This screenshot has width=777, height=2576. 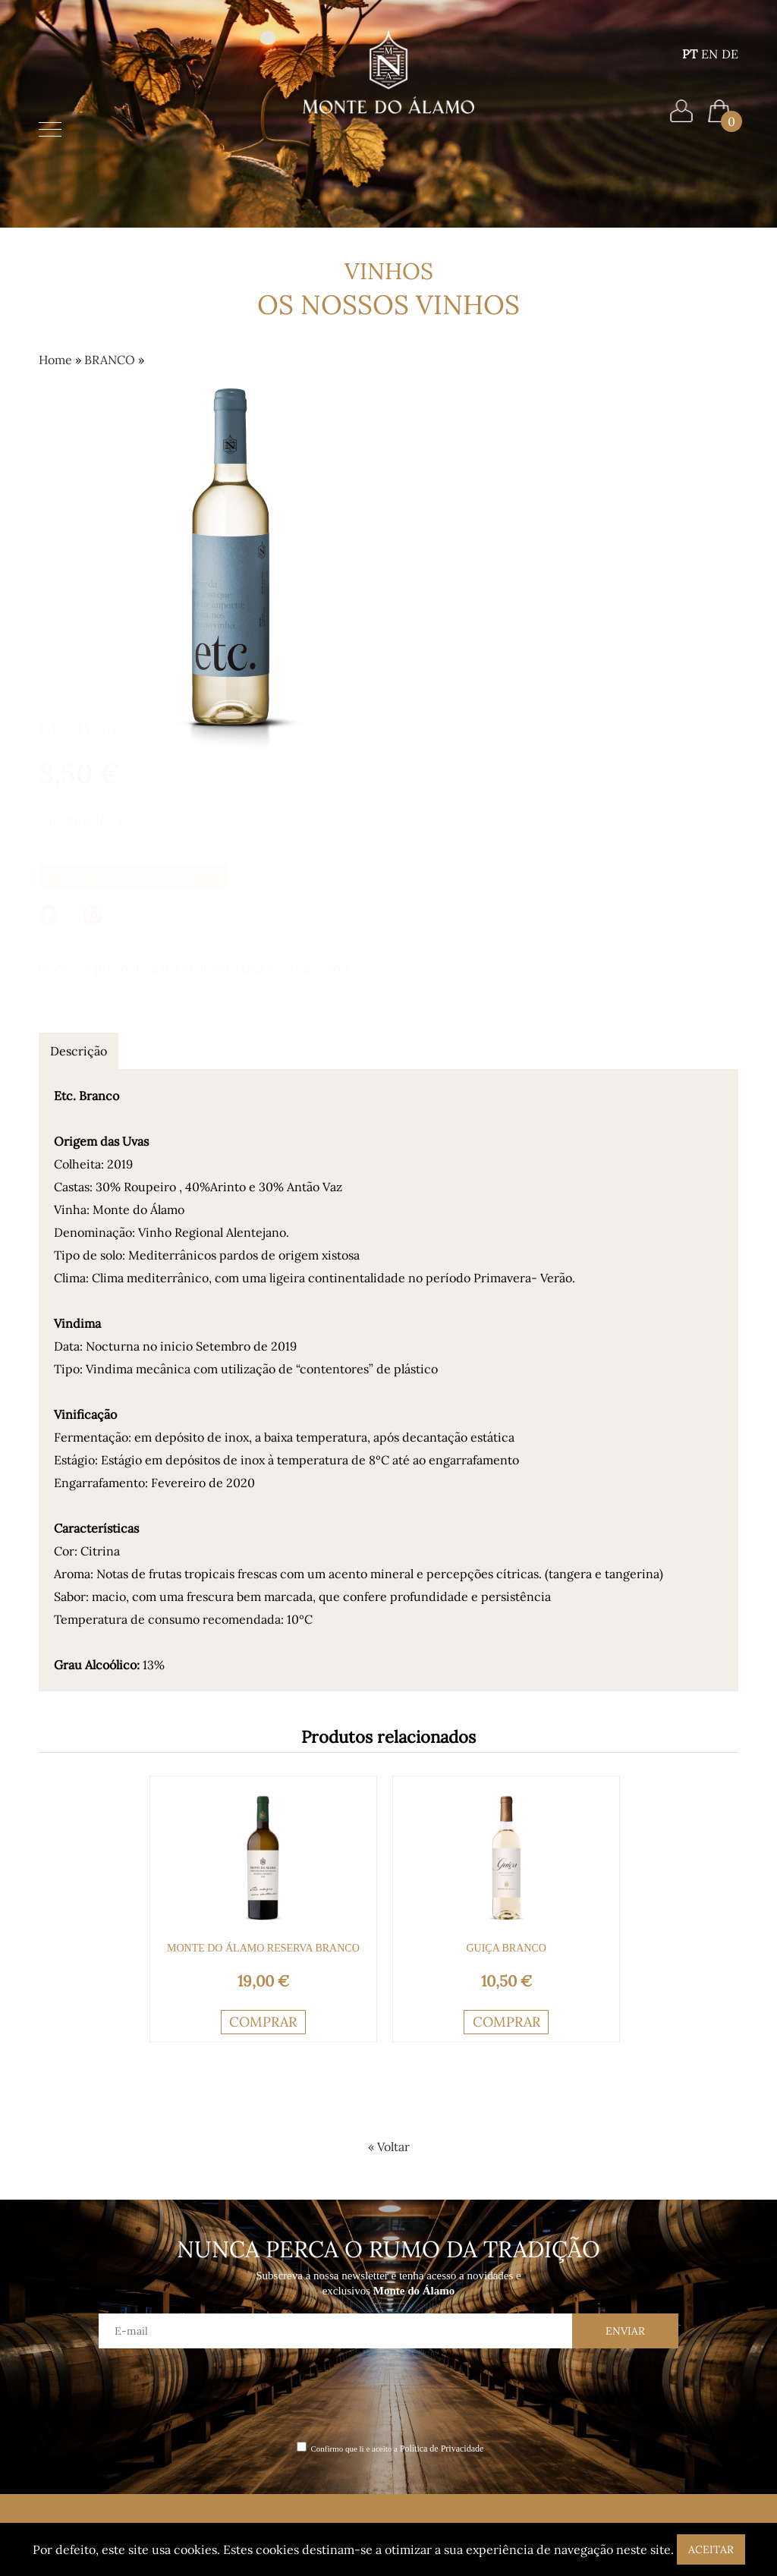 What do you see at coordinates (88, 2333) in the screenshot?
I see `Monte do Álamo` at bounding box center [88, 2333].